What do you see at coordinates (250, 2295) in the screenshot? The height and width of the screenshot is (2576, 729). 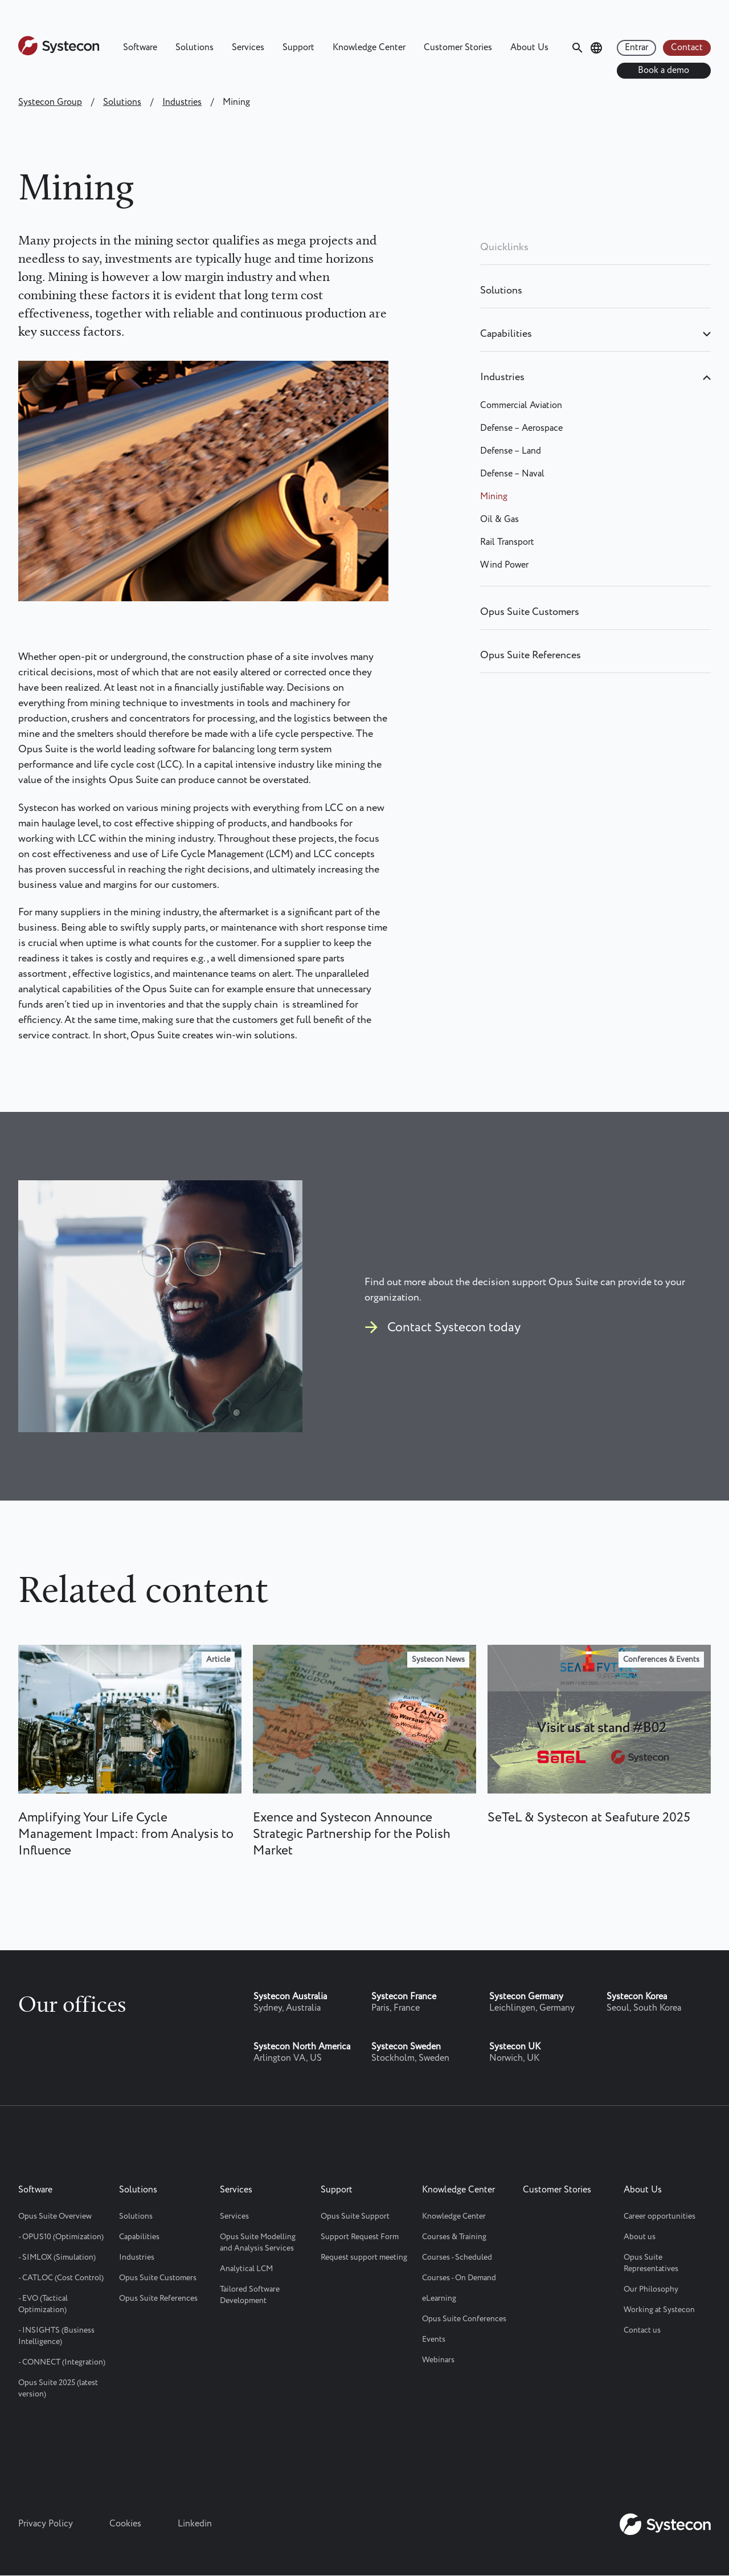 I see `Tailored Software Development` at bounding box center [250, 2295].